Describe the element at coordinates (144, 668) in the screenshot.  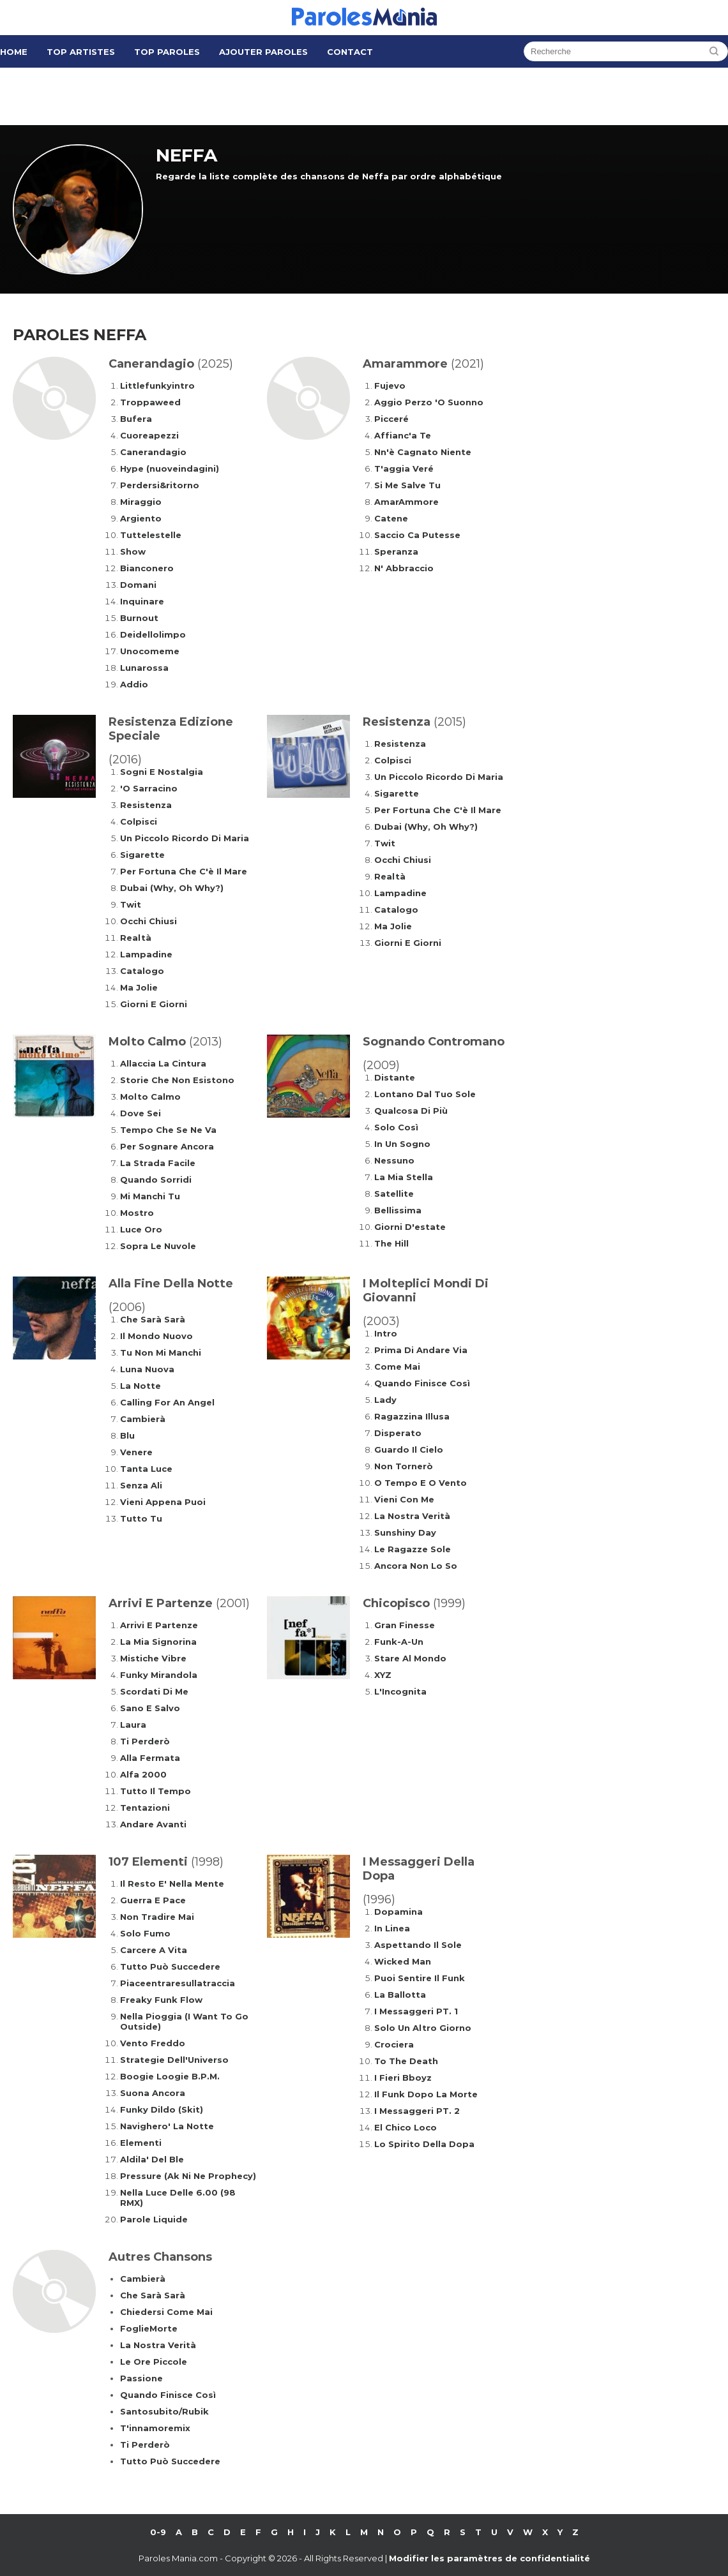
I see `Lunarossa` at that location.